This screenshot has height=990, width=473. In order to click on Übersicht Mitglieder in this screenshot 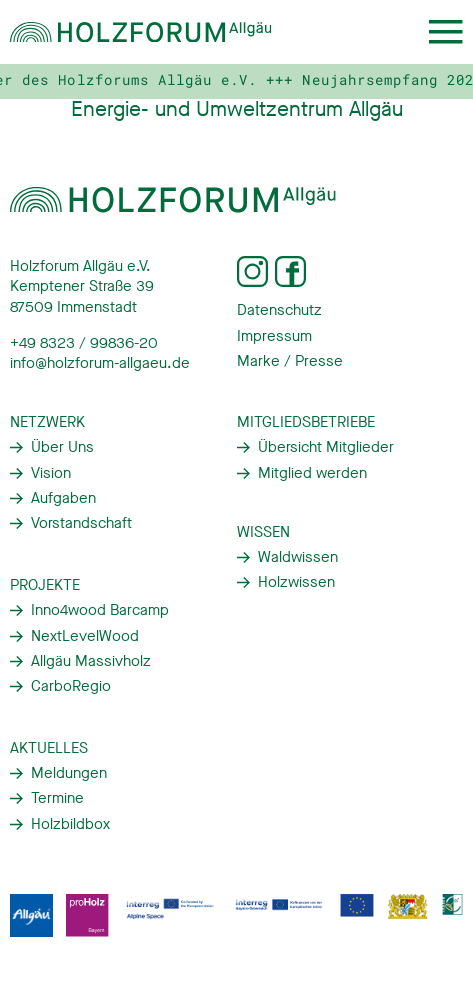, I will do `click(326, 447)`.